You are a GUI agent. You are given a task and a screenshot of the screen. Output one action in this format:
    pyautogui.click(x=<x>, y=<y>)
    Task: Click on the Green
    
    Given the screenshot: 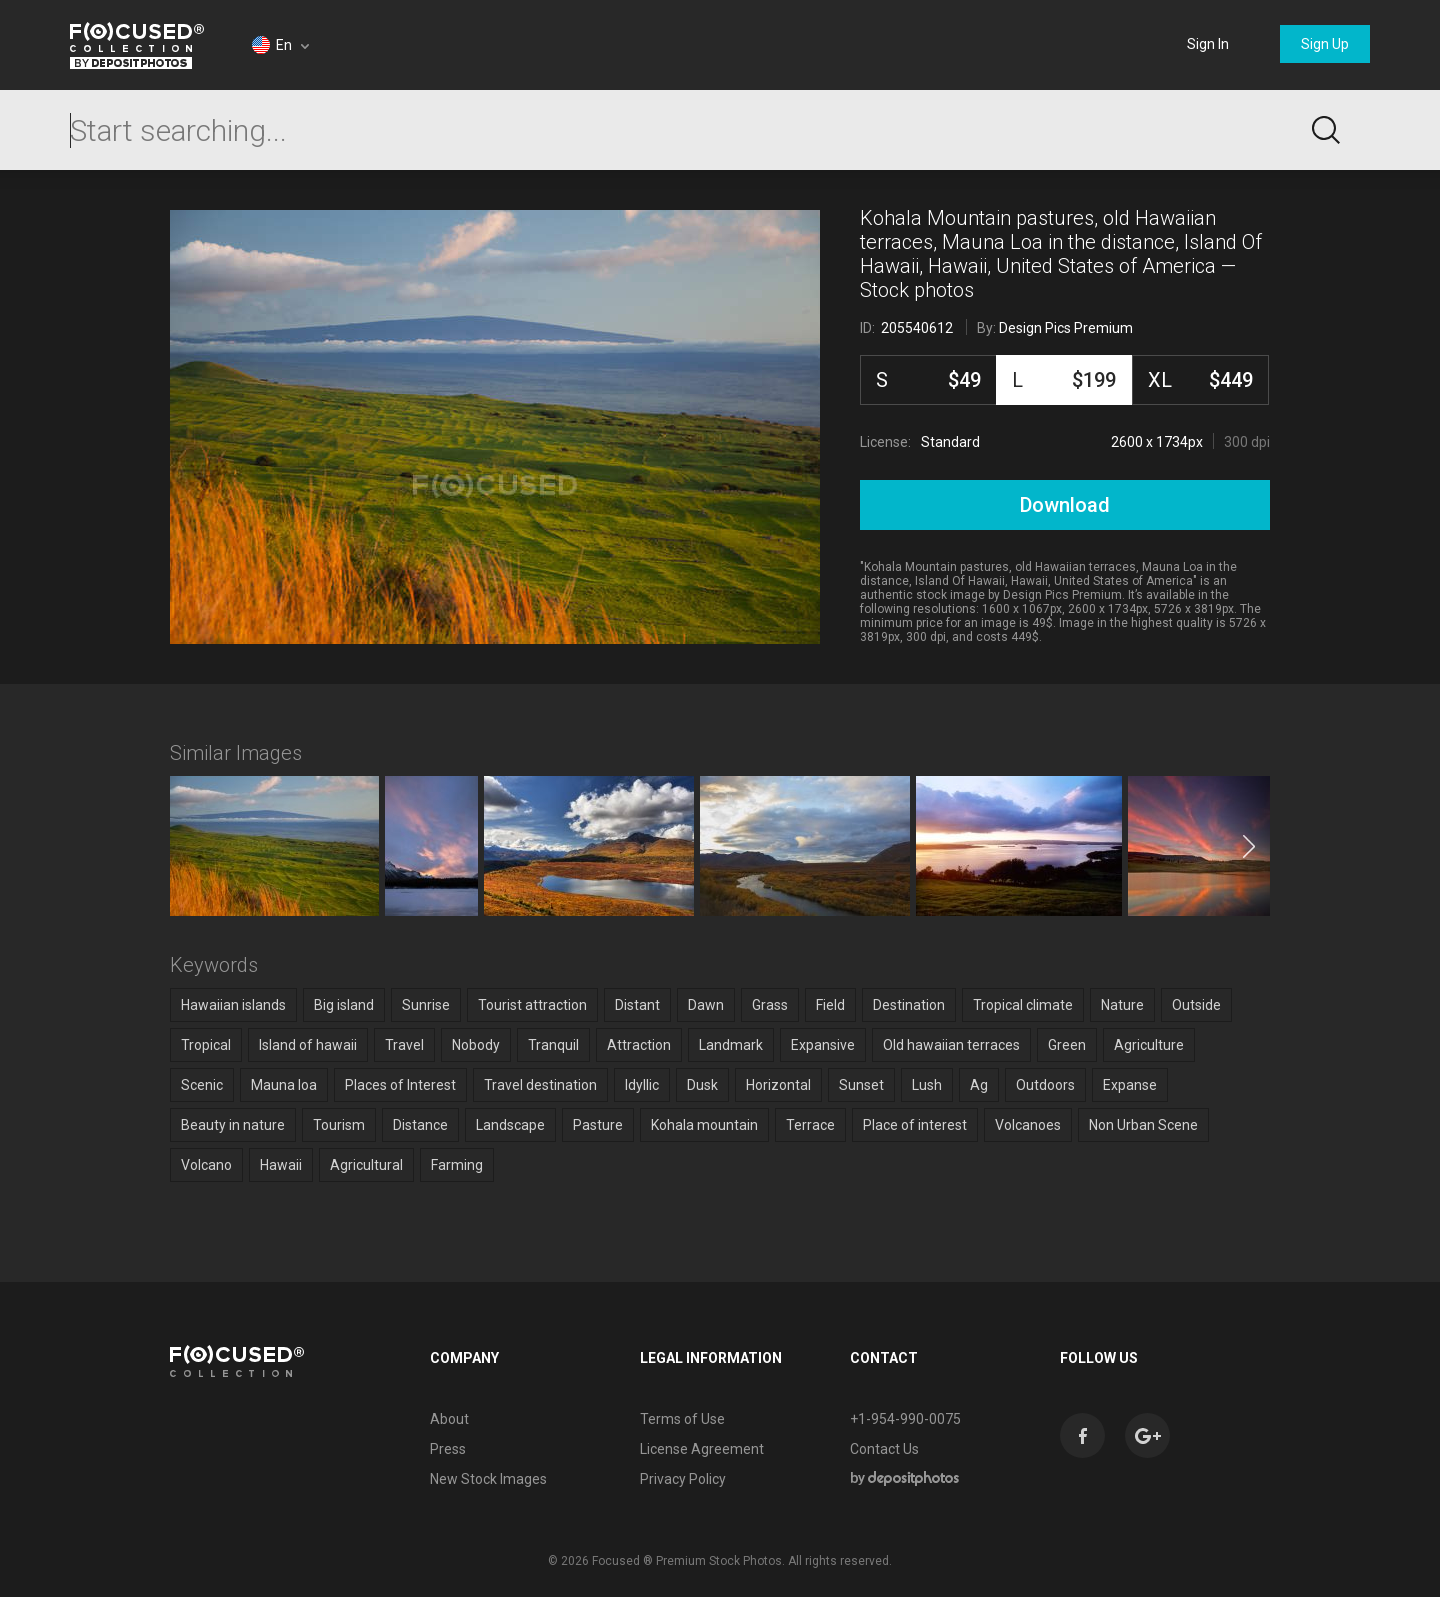 What is the action you would take?
    pyautogui.click(x=1067, y=1045)
    